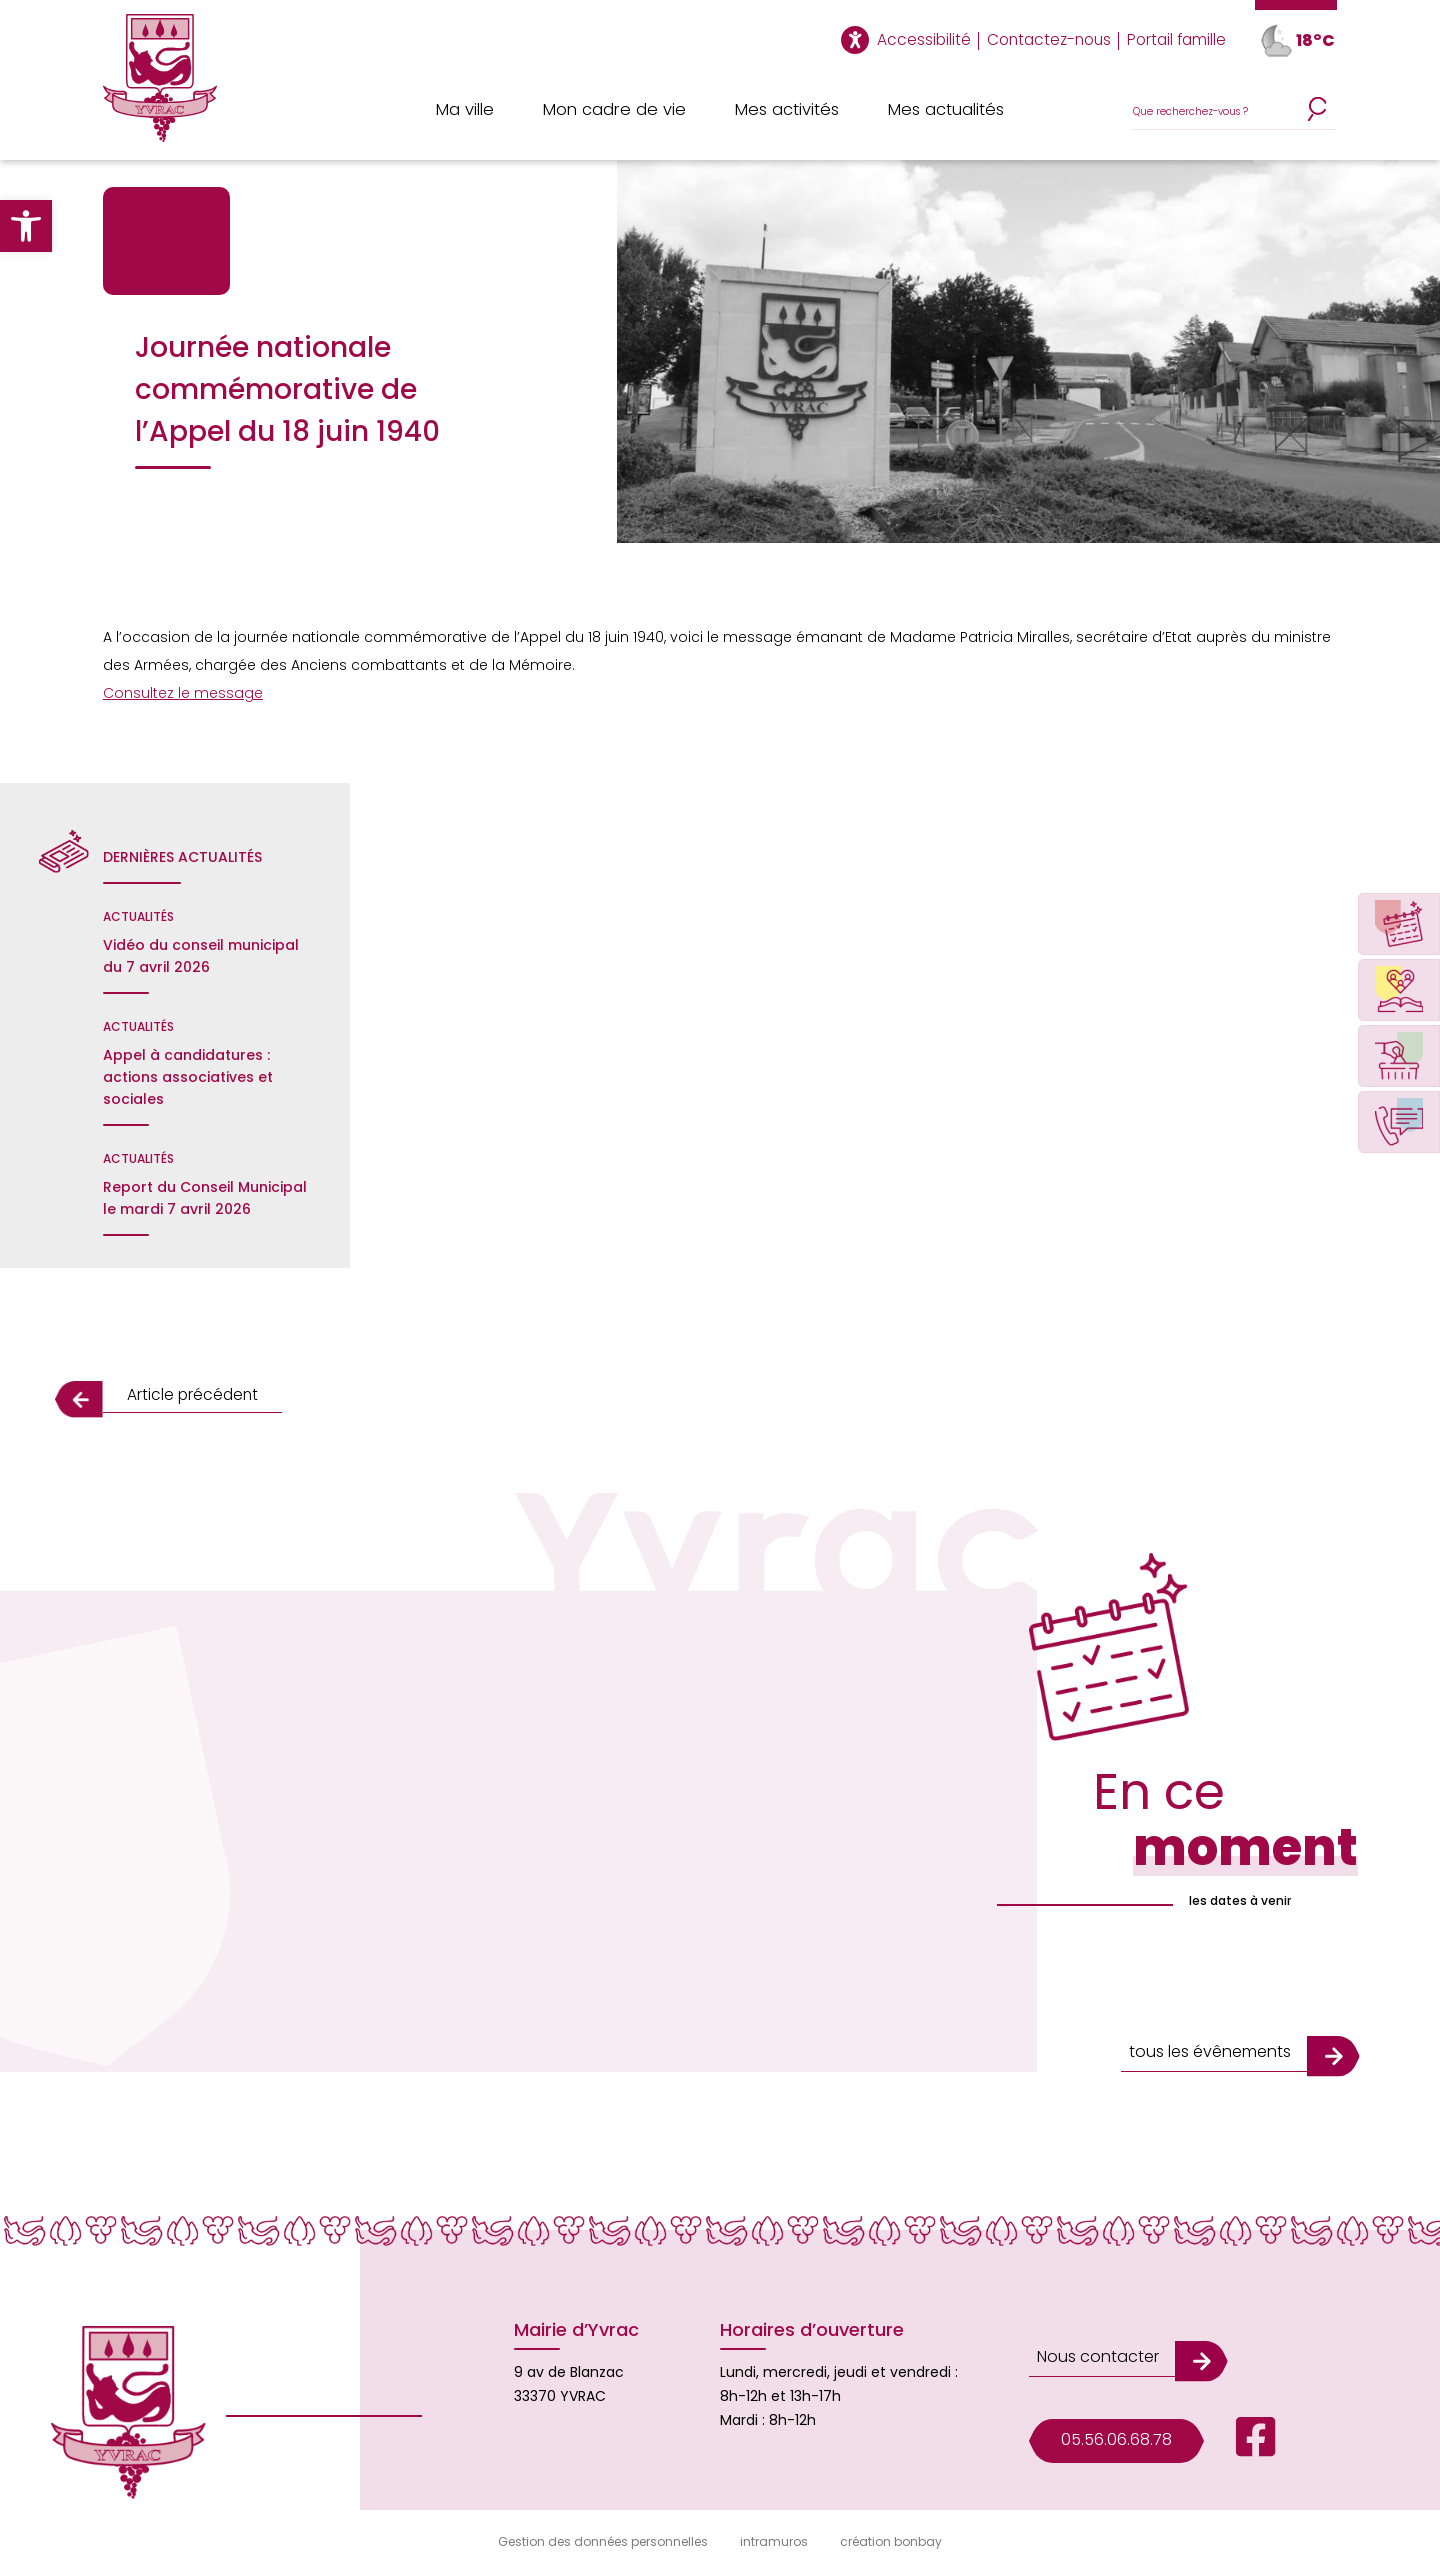  Describe the element at coordinates (188, 1077) in the screenshot. I see `Appel à candidatures : actions associatives et sociales` at that location.